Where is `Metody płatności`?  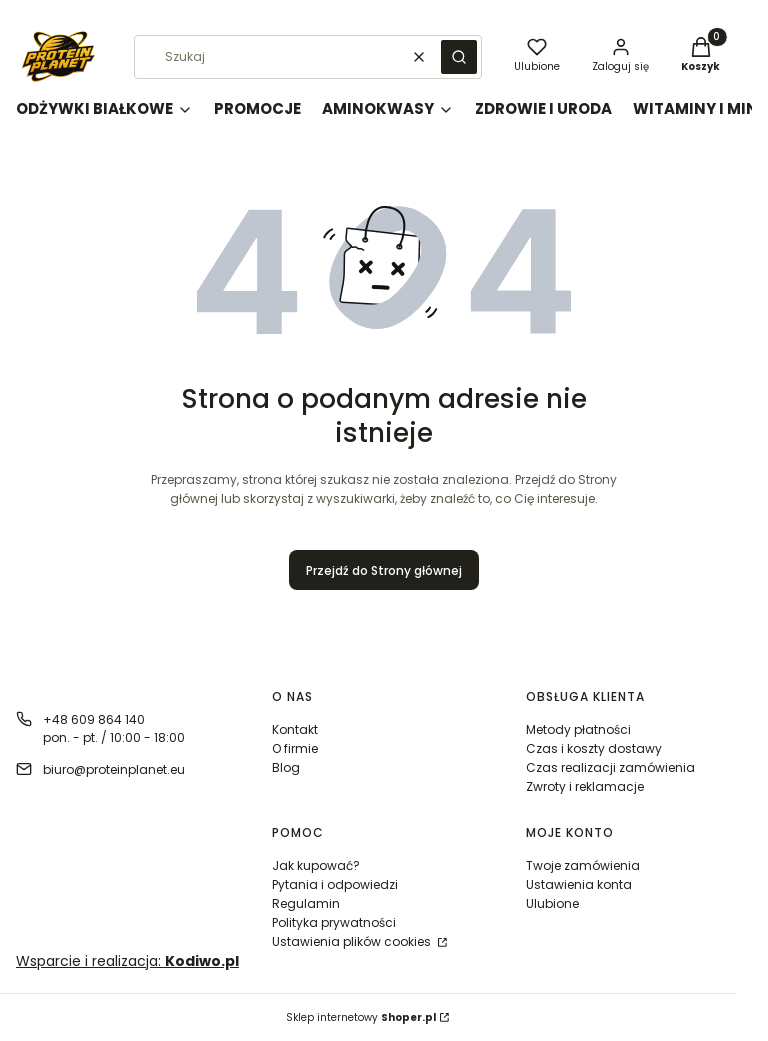 Metody płatności is located at coordinates (578, 729).